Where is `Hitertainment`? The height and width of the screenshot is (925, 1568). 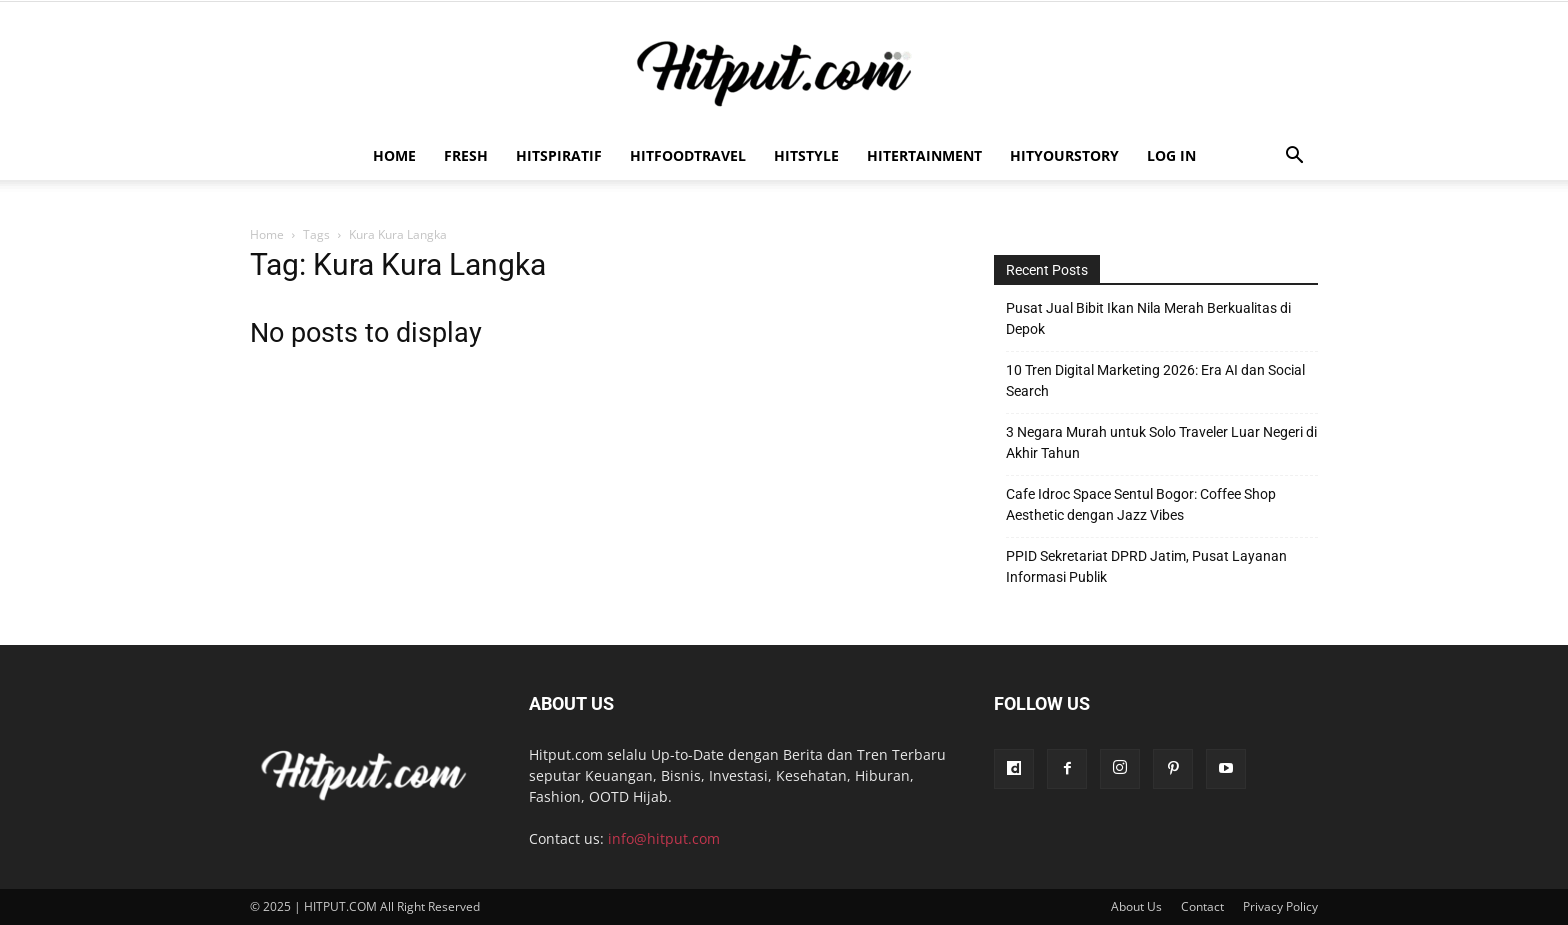 Hitertainment is located at coordinates (924, 155).